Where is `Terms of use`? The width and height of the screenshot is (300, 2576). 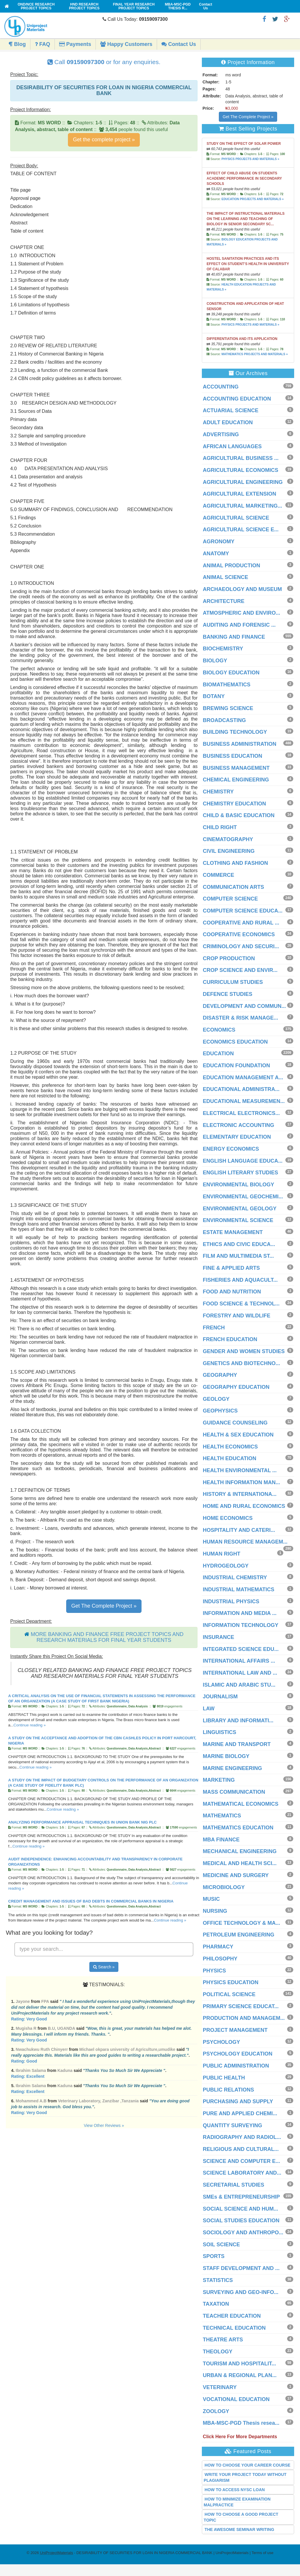
Terms of use is located at coordinates (262, 2553).